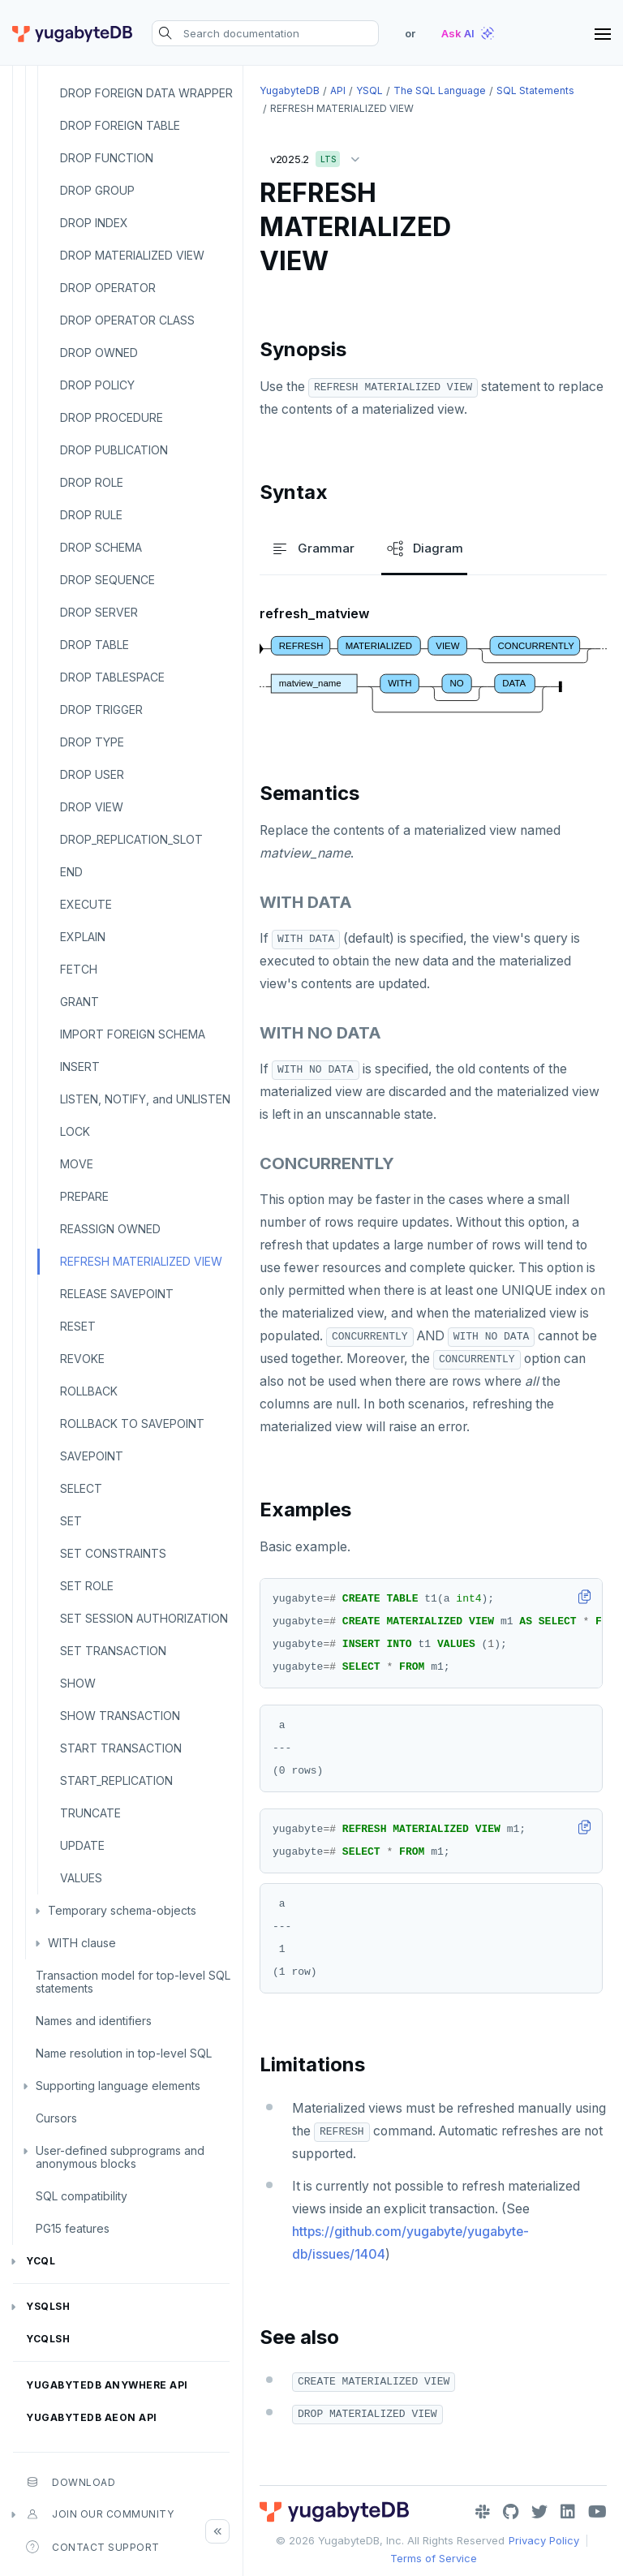 Image resolution: width=623 pixels, height=2576 pixels. I want to click on v2025.2 [button], so click(318, 156).